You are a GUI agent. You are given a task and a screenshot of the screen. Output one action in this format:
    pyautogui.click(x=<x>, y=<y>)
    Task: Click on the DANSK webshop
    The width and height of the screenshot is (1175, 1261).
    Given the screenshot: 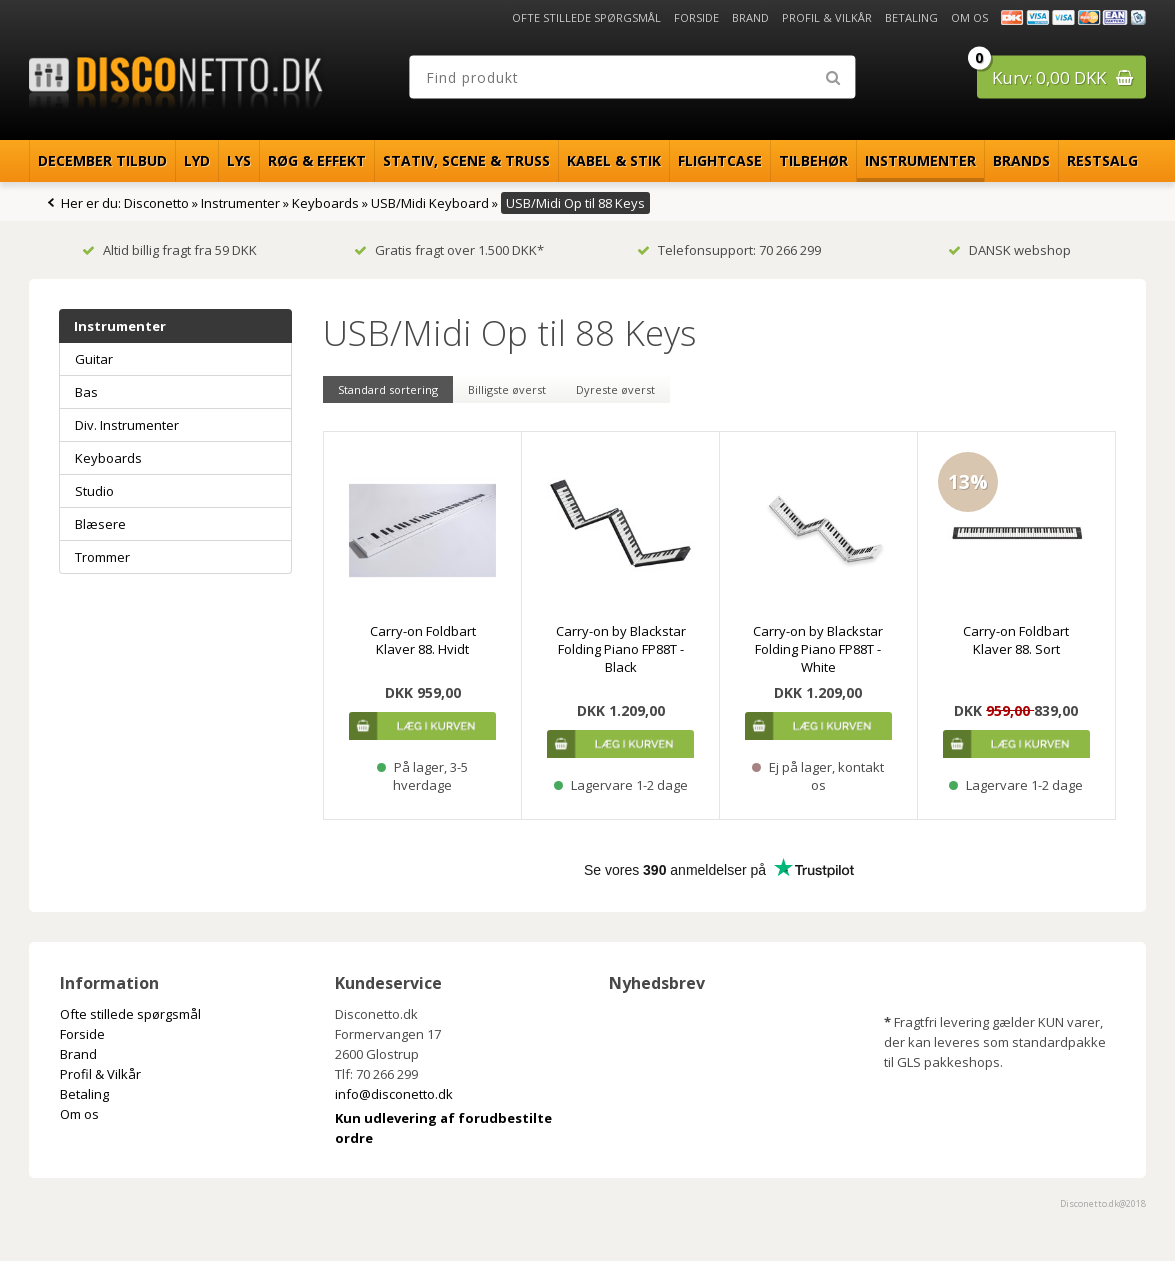 What is the action you would take?
    pyautogui.click(x=1009, y=250)
    